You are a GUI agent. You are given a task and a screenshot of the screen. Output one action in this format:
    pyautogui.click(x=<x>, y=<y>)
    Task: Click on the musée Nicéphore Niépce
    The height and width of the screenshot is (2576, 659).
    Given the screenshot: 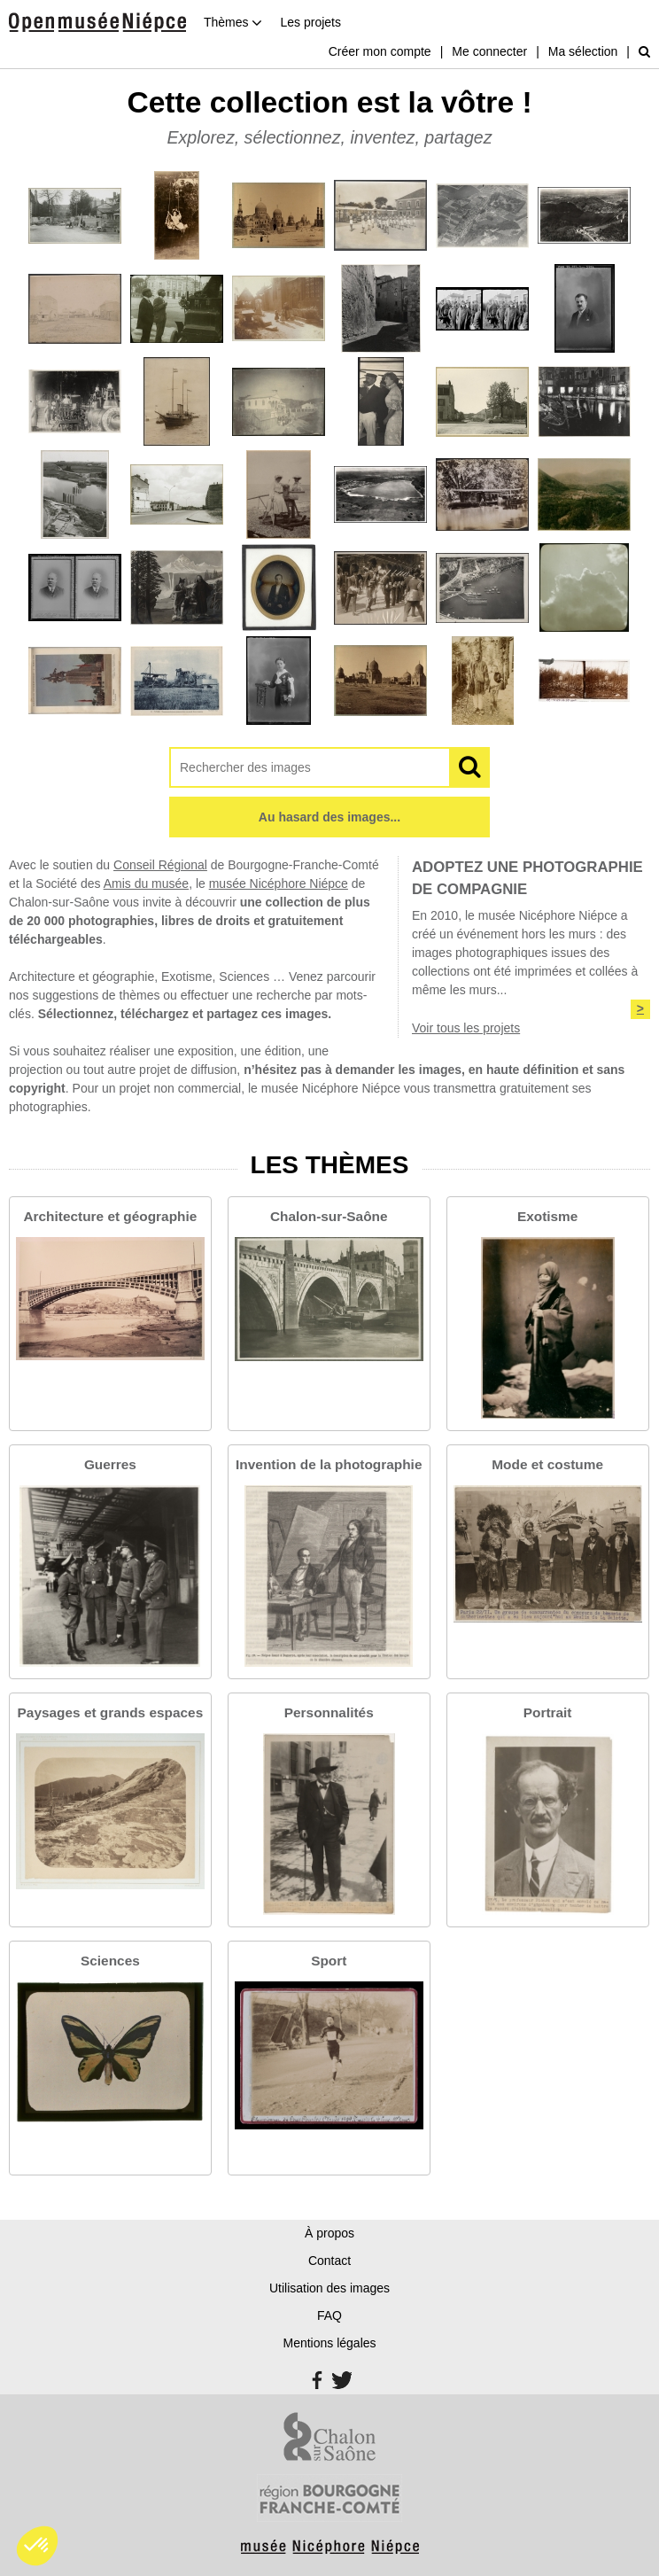 What is the action you would take?
    pyautogui.click(x=278, y=883)
    